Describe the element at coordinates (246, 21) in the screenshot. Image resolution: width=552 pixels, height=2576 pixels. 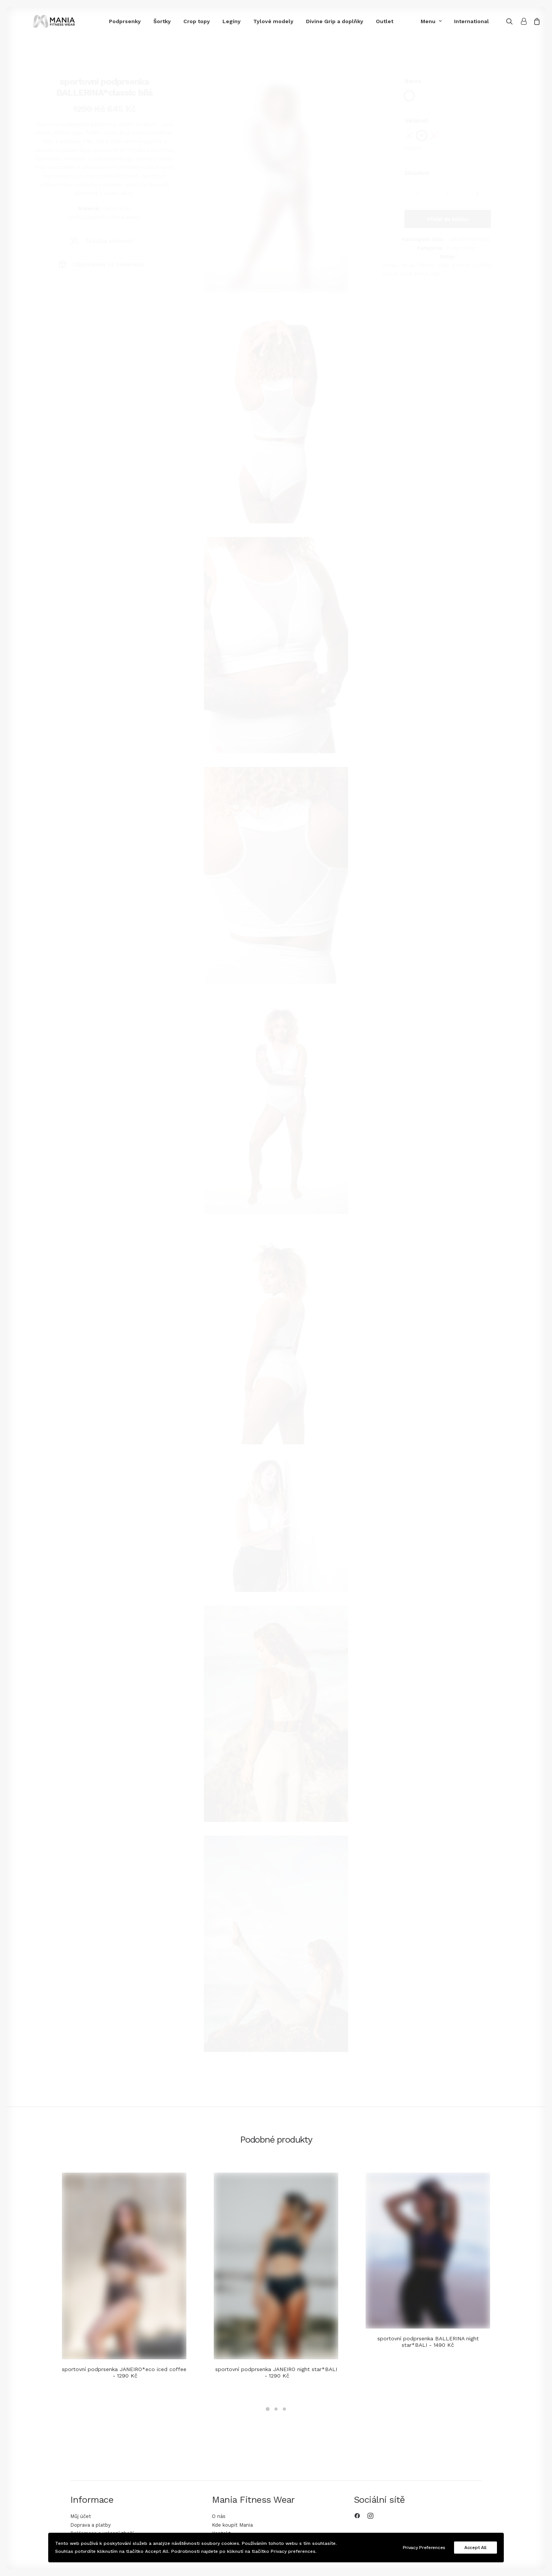
I see `Tylové modely` at that location.